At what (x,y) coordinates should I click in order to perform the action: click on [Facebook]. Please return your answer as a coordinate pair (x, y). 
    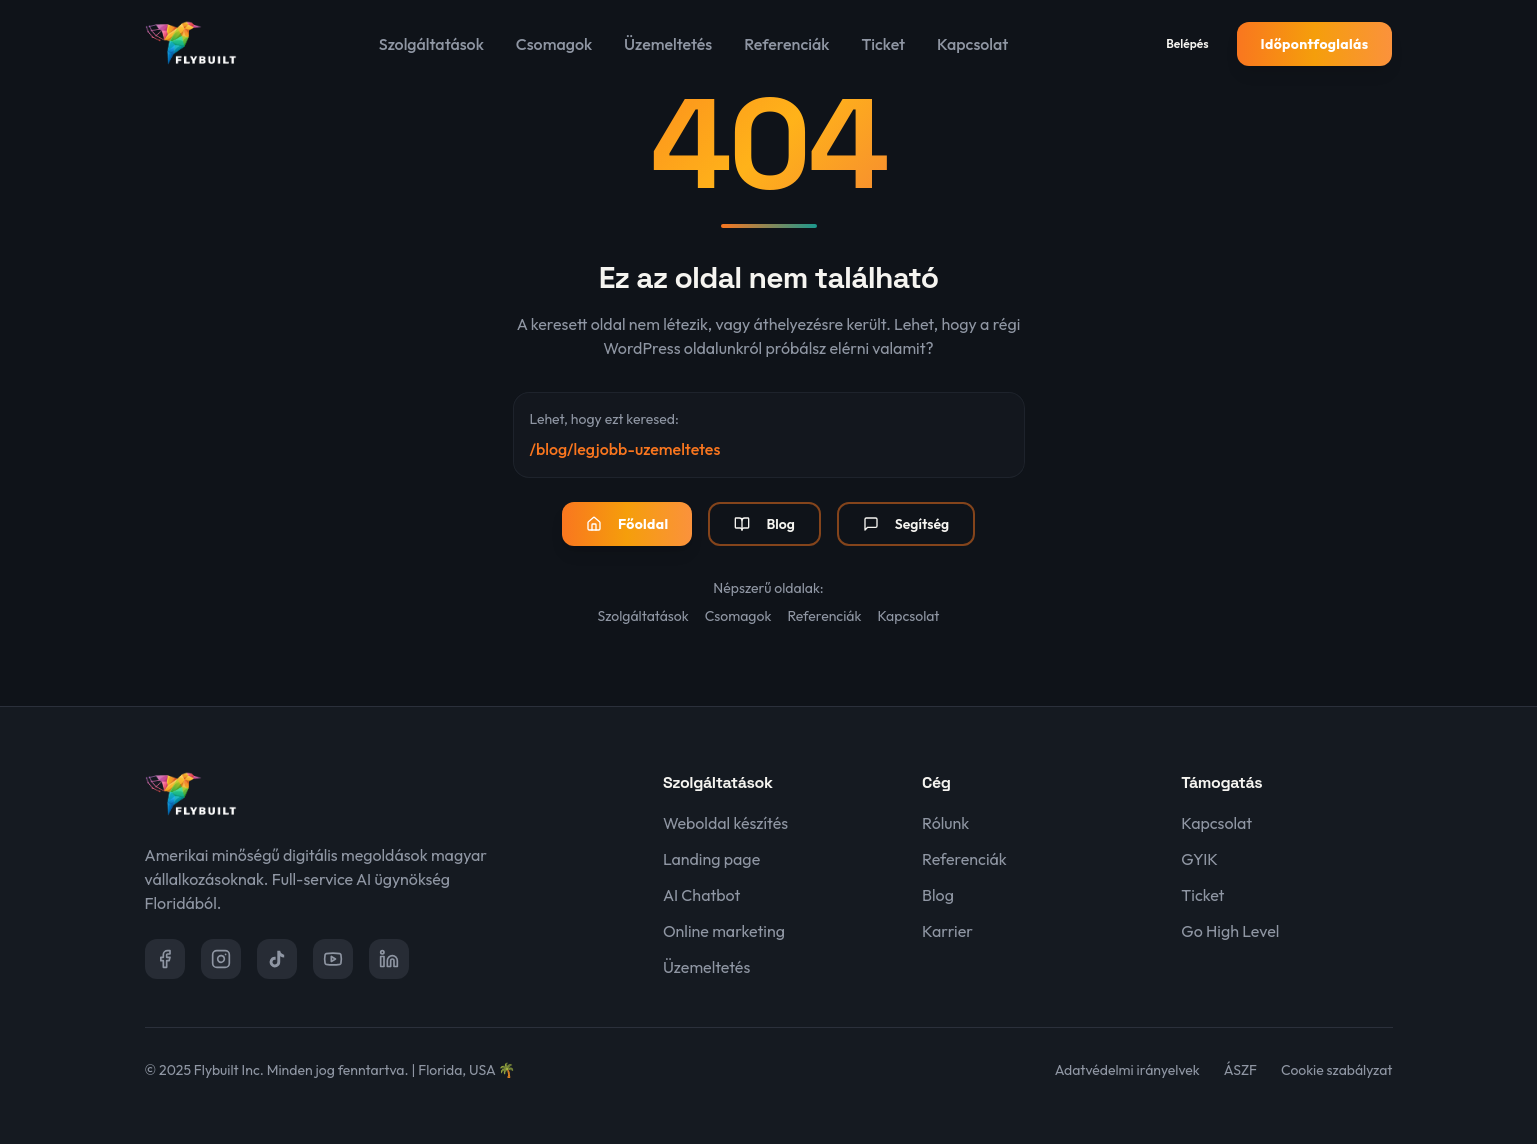
    Looking at the image, I should click on (165, 959).